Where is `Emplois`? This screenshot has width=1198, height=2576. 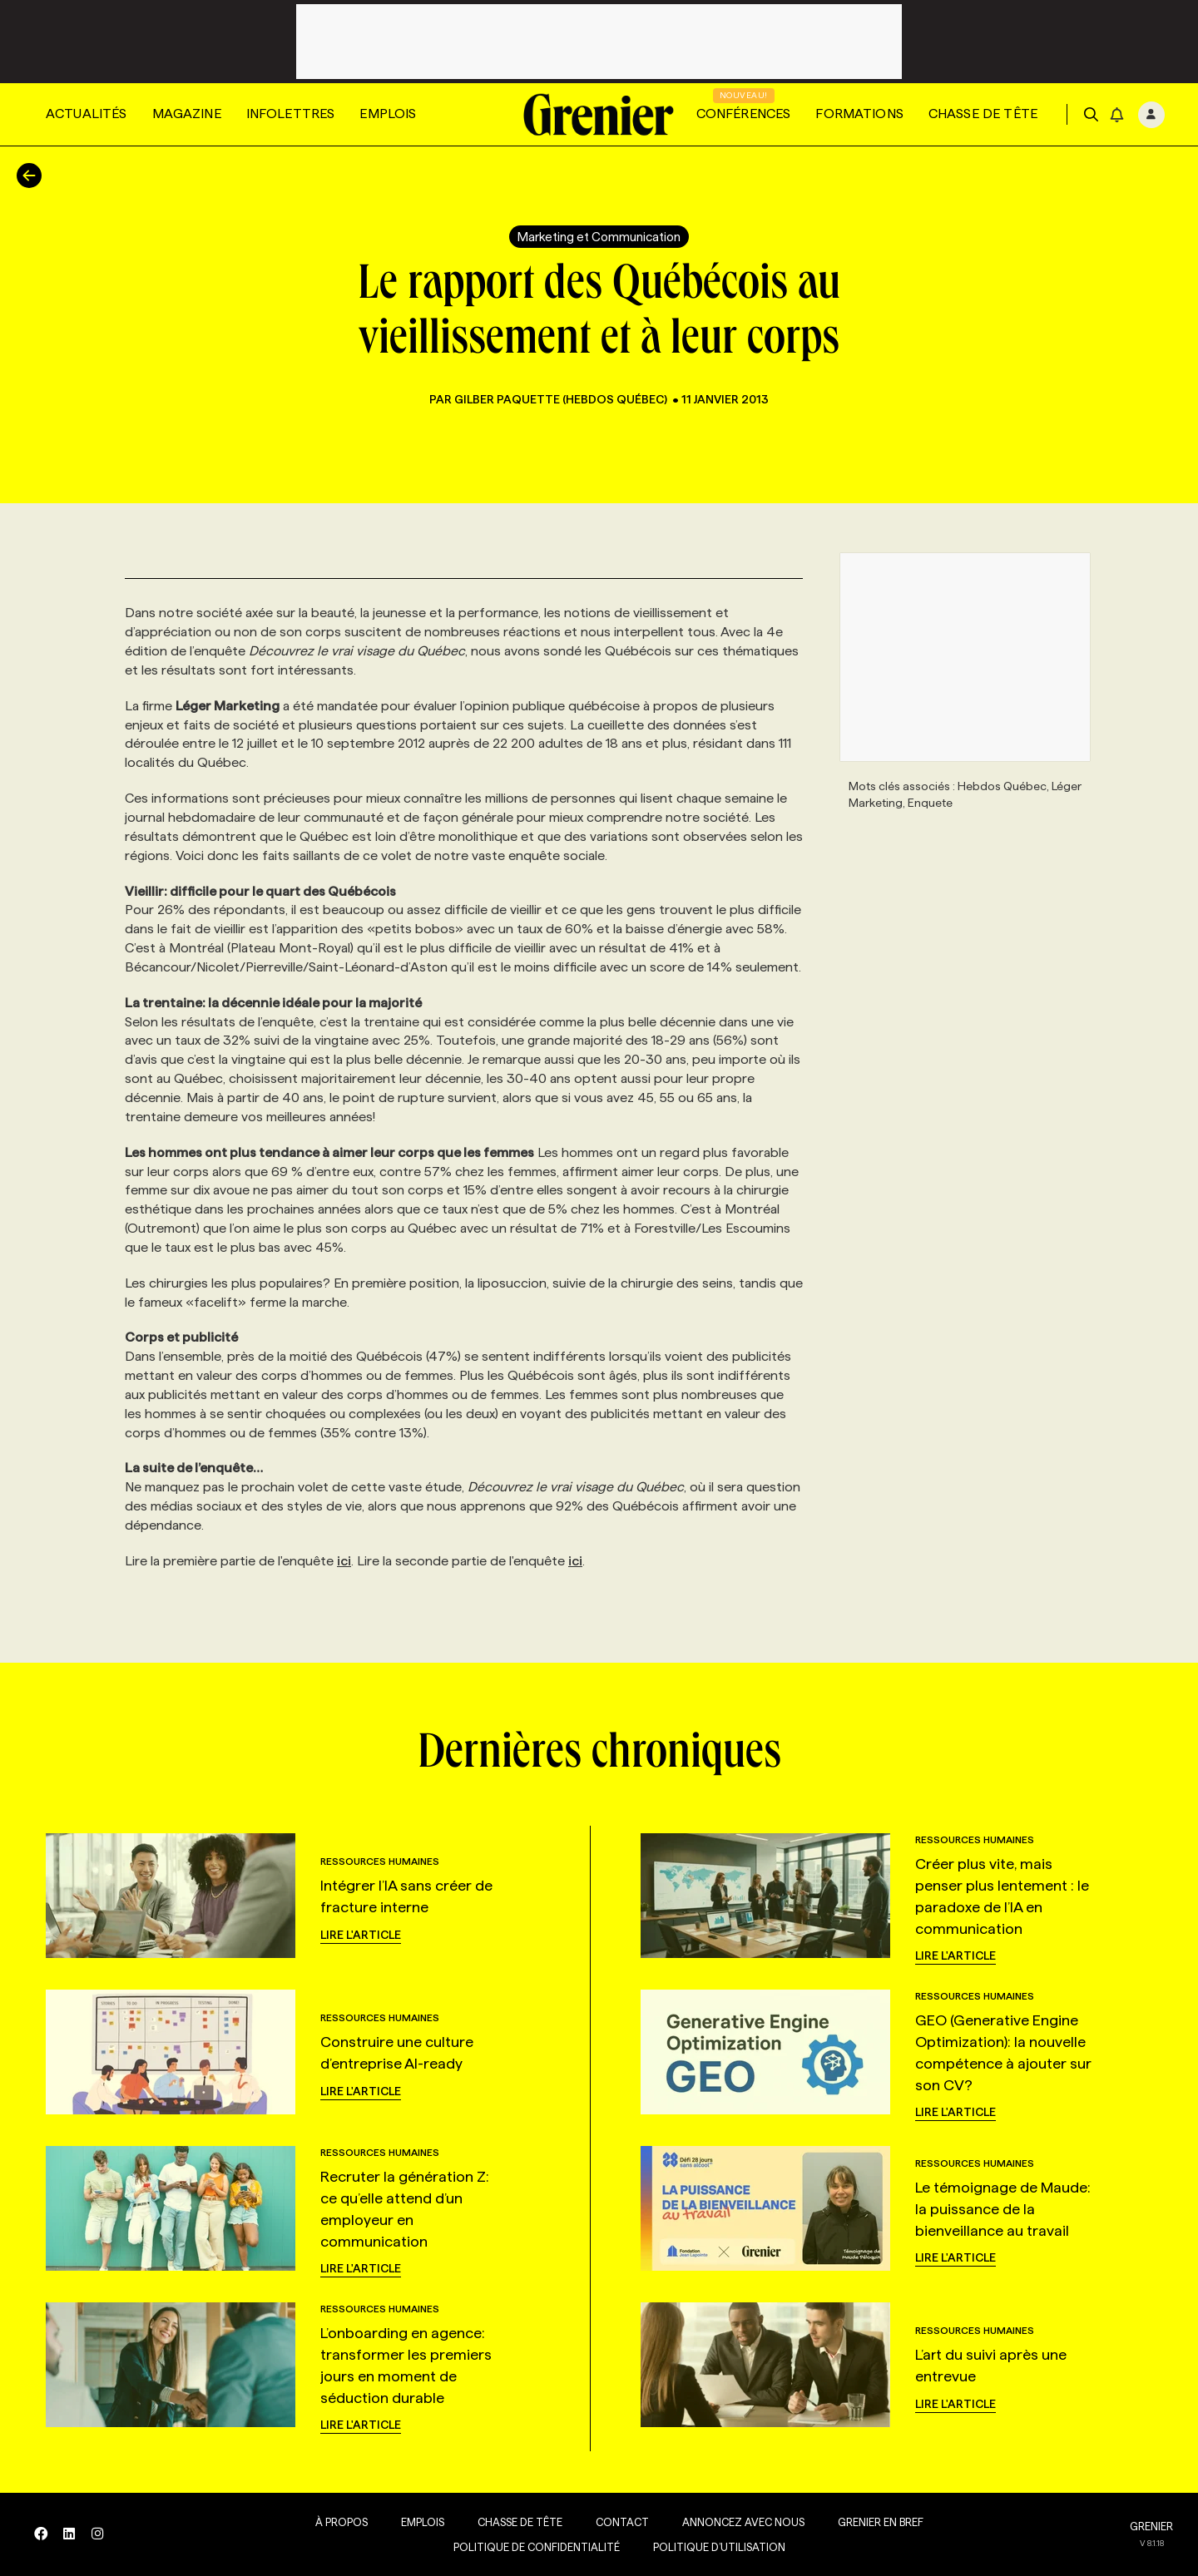
Emplois is located at coordinates (387, 113).